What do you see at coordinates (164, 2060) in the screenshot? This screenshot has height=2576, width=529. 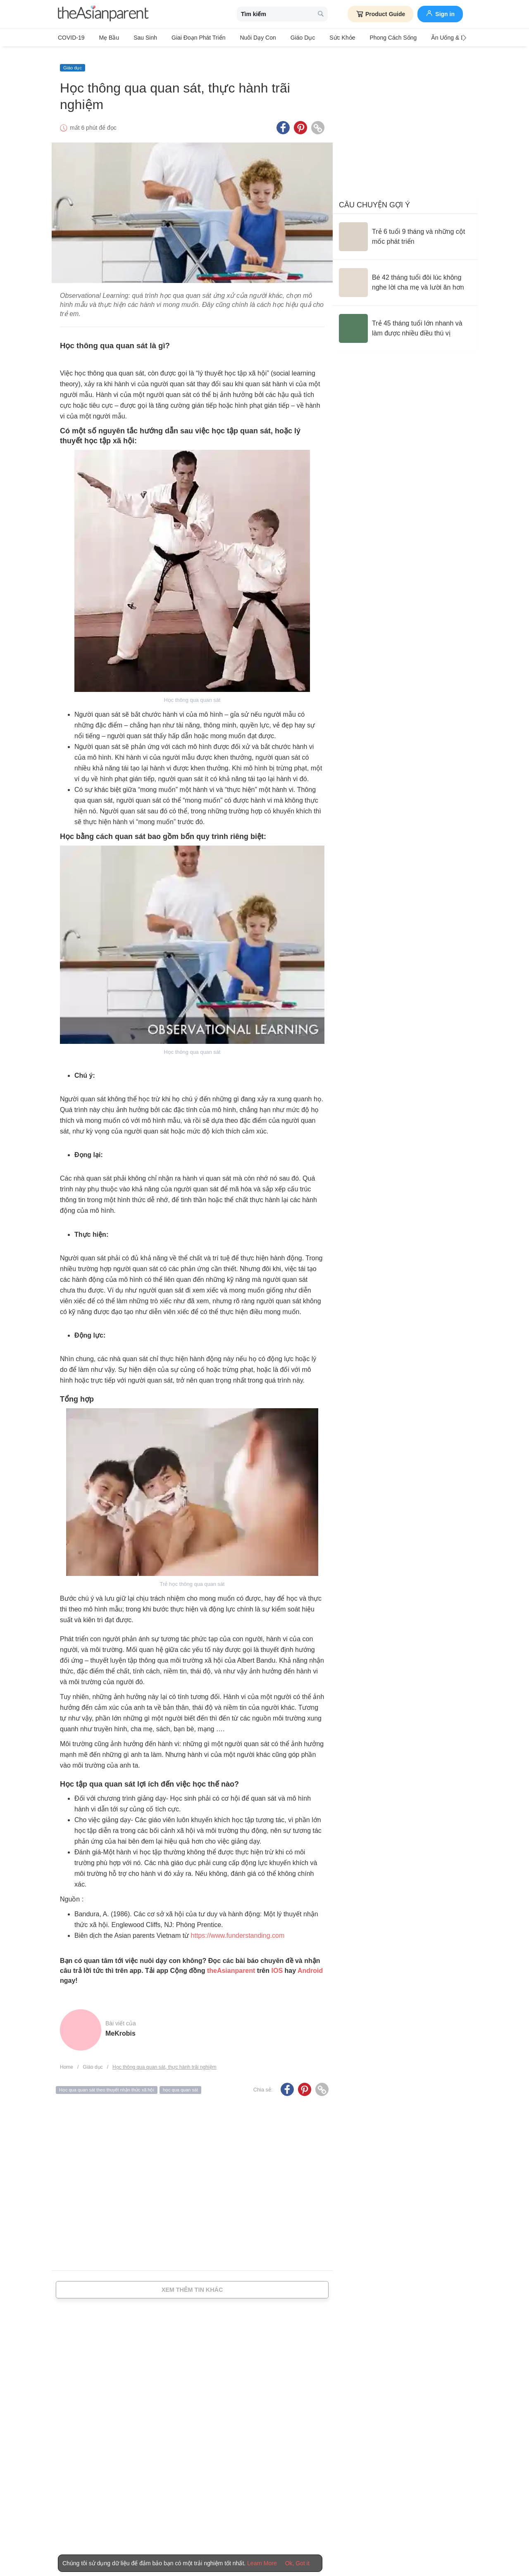 I see `Học thông qua quan sát, thực hành trãi nghiệm` at bounding box center [164, 2060].